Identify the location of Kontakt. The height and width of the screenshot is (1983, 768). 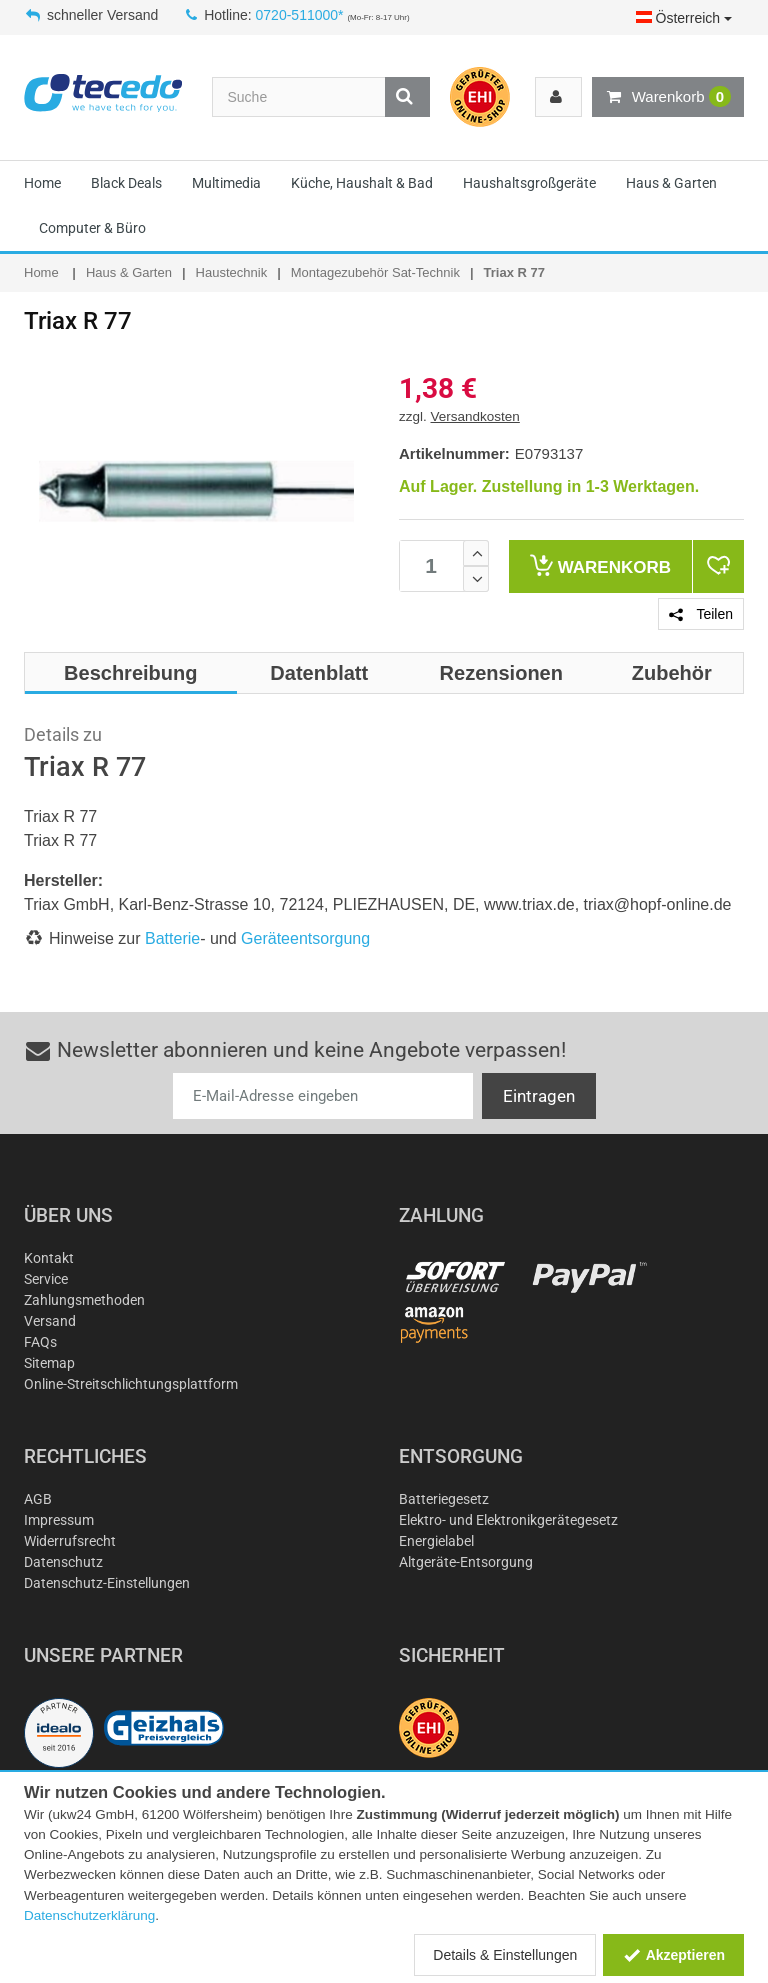
(49, 1258).